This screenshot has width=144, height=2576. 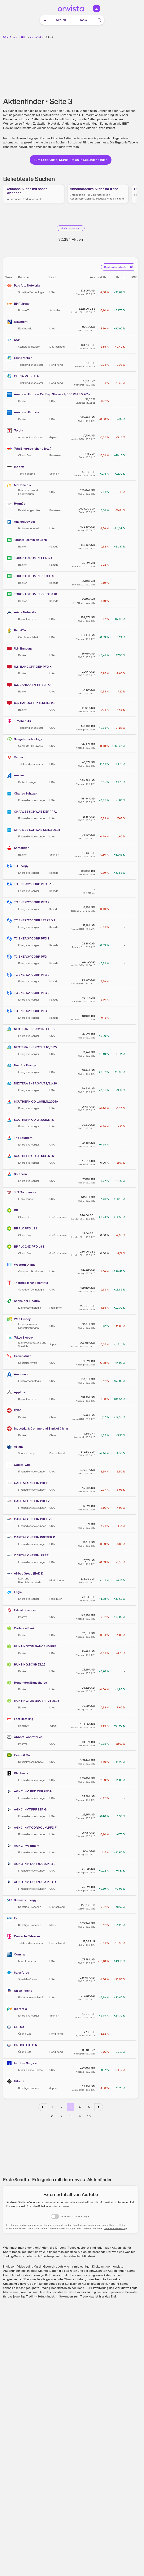 I want to click on Verizon, so click(x=19, y=757).